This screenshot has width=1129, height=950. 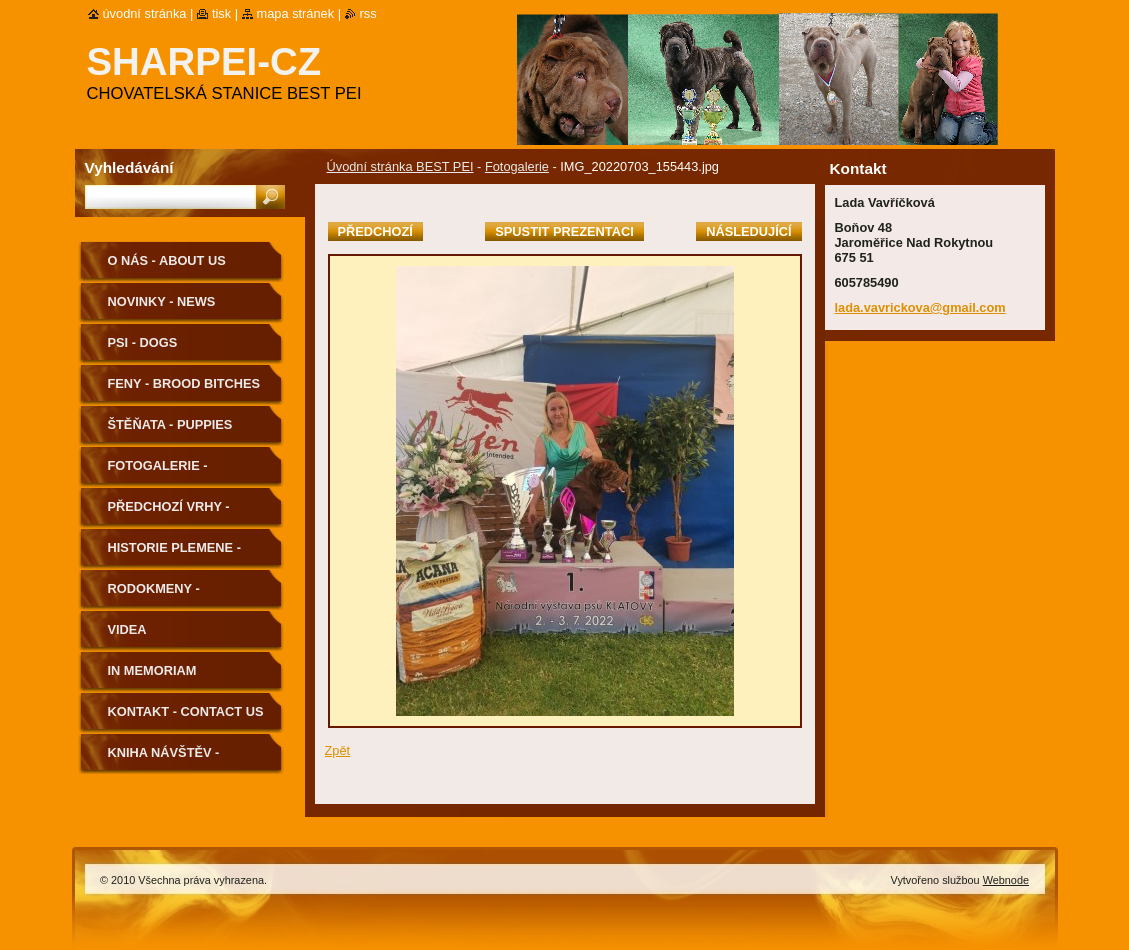 I want to click on O nás - About us, so click(x=167, y=260).